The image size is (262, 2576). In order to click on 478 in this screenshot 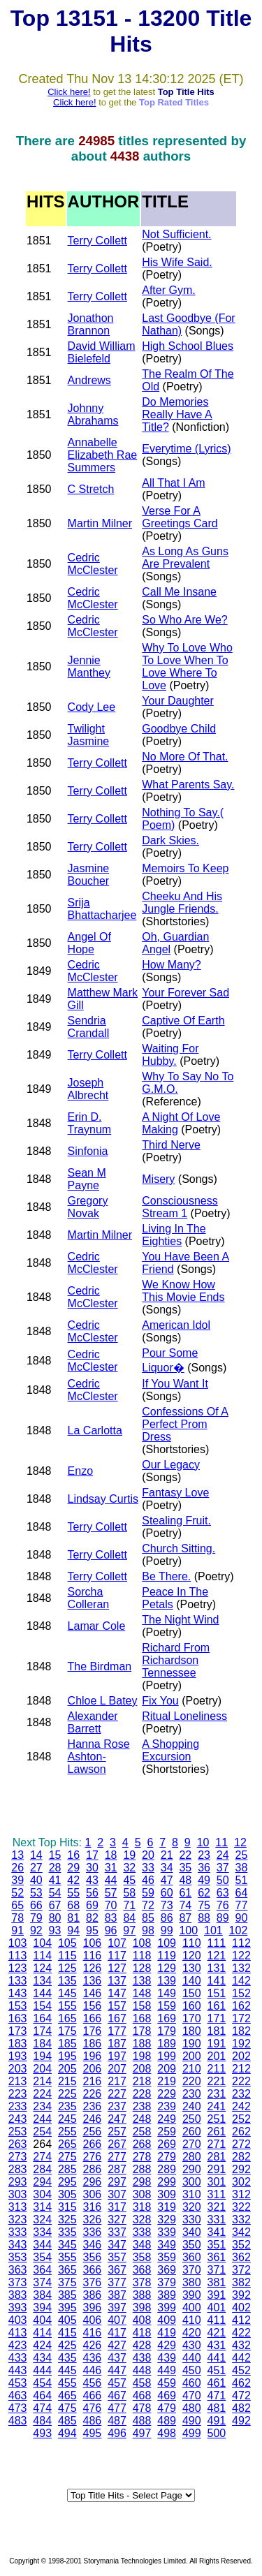, I will do `click(142, 2408)`.